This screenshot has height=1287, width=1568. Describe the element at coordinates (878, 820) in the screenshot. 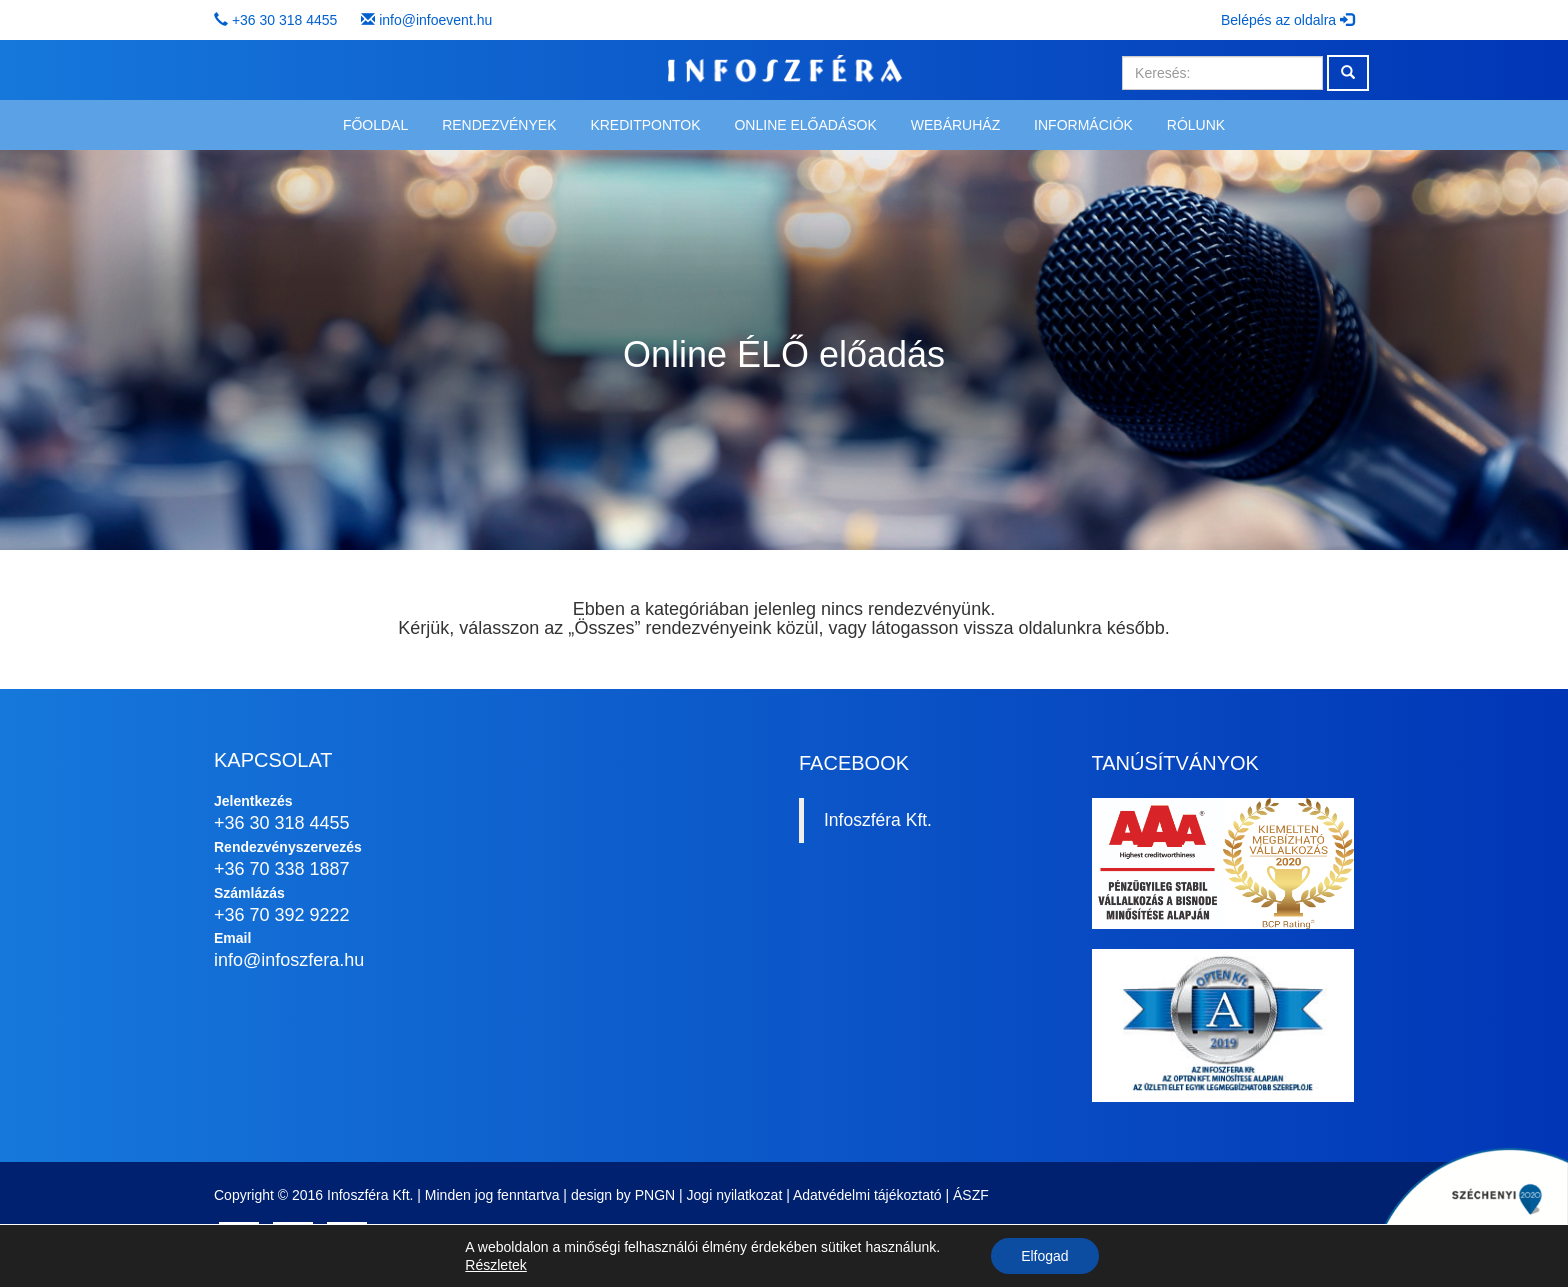

I see `Infoszféra Kft.` at that location.